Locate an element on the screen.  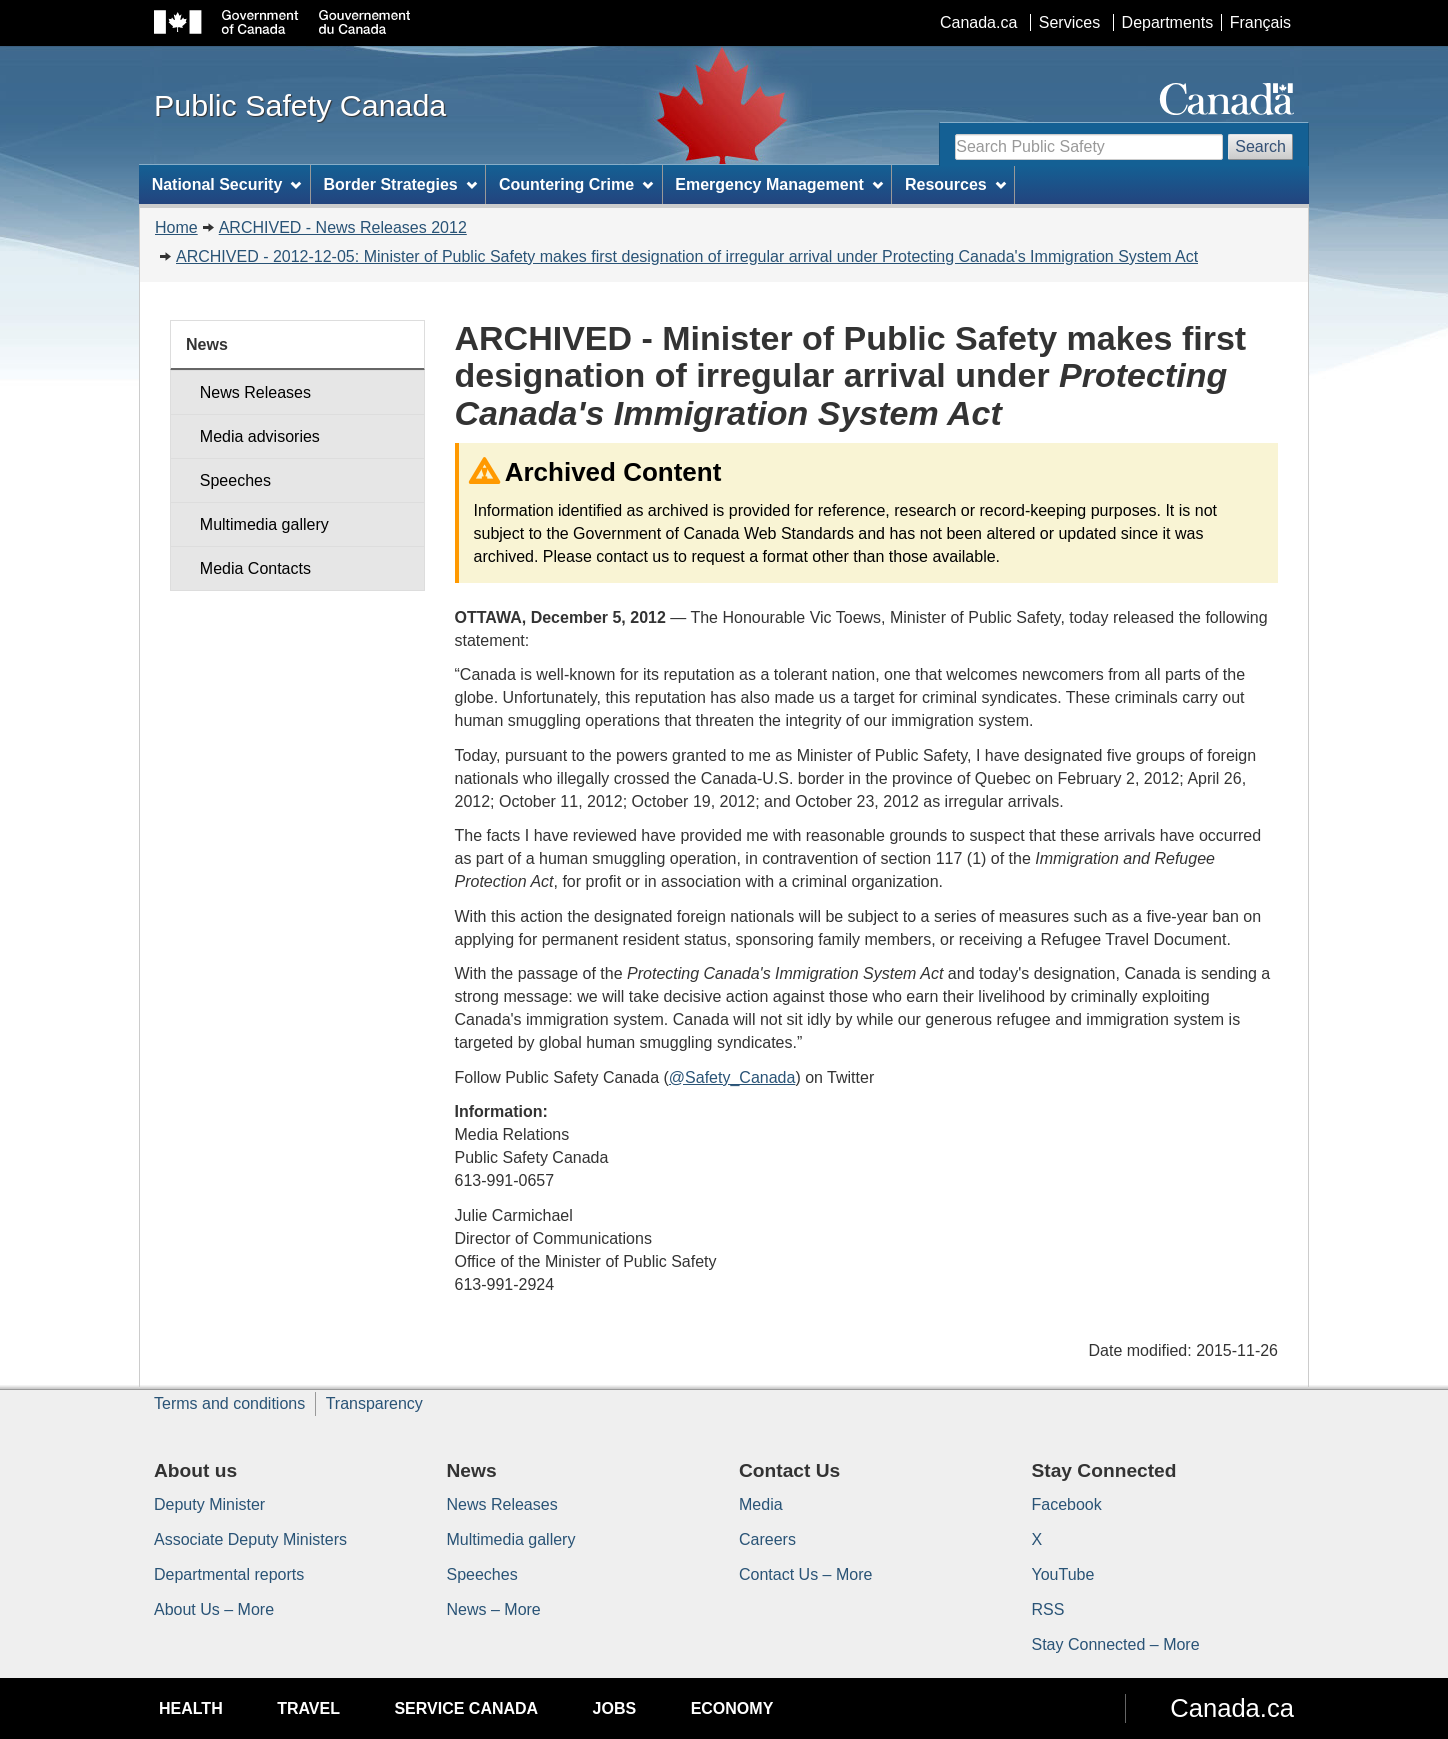
Contact Us – More is located at coordinates (805, 1574).